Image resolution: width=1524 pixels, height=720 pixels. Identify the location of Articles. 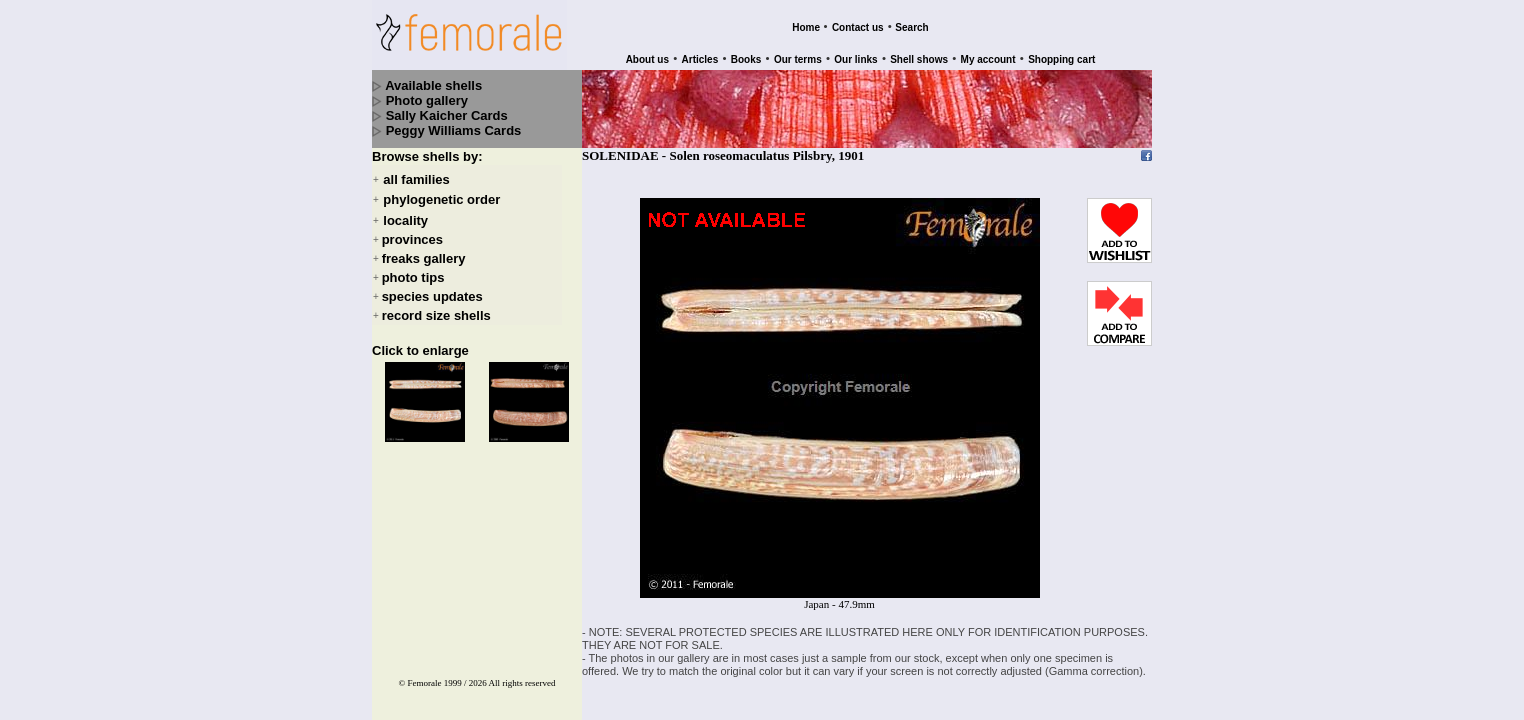
(700, 59).